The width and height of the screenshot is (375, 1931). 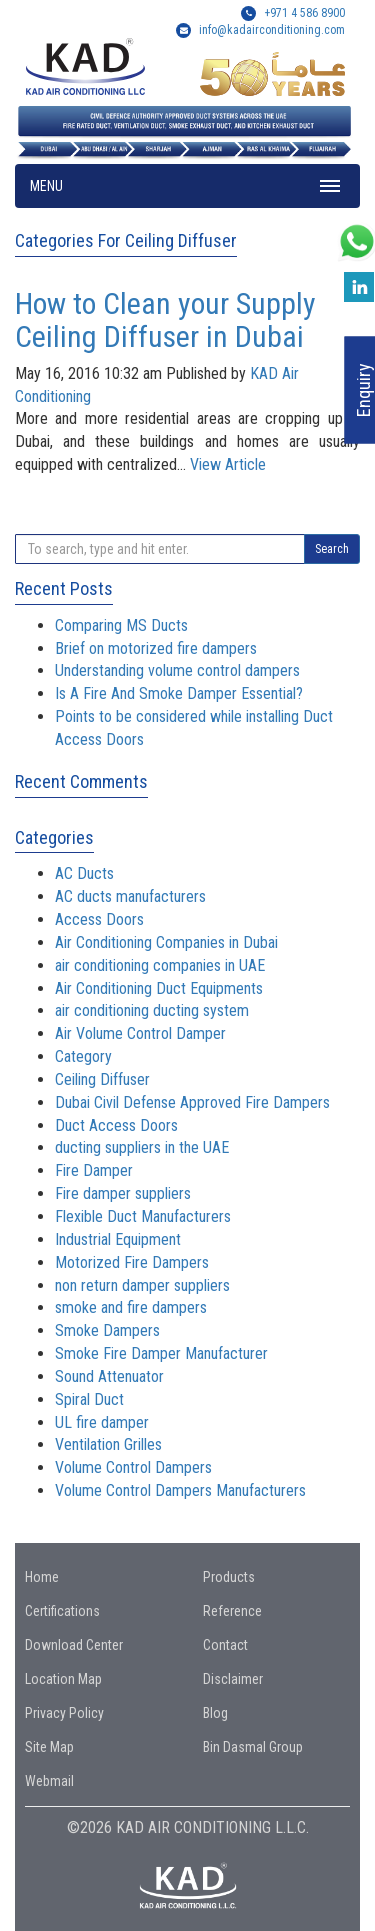 I want to click on AC Ducts, so click(x=84, y=873).